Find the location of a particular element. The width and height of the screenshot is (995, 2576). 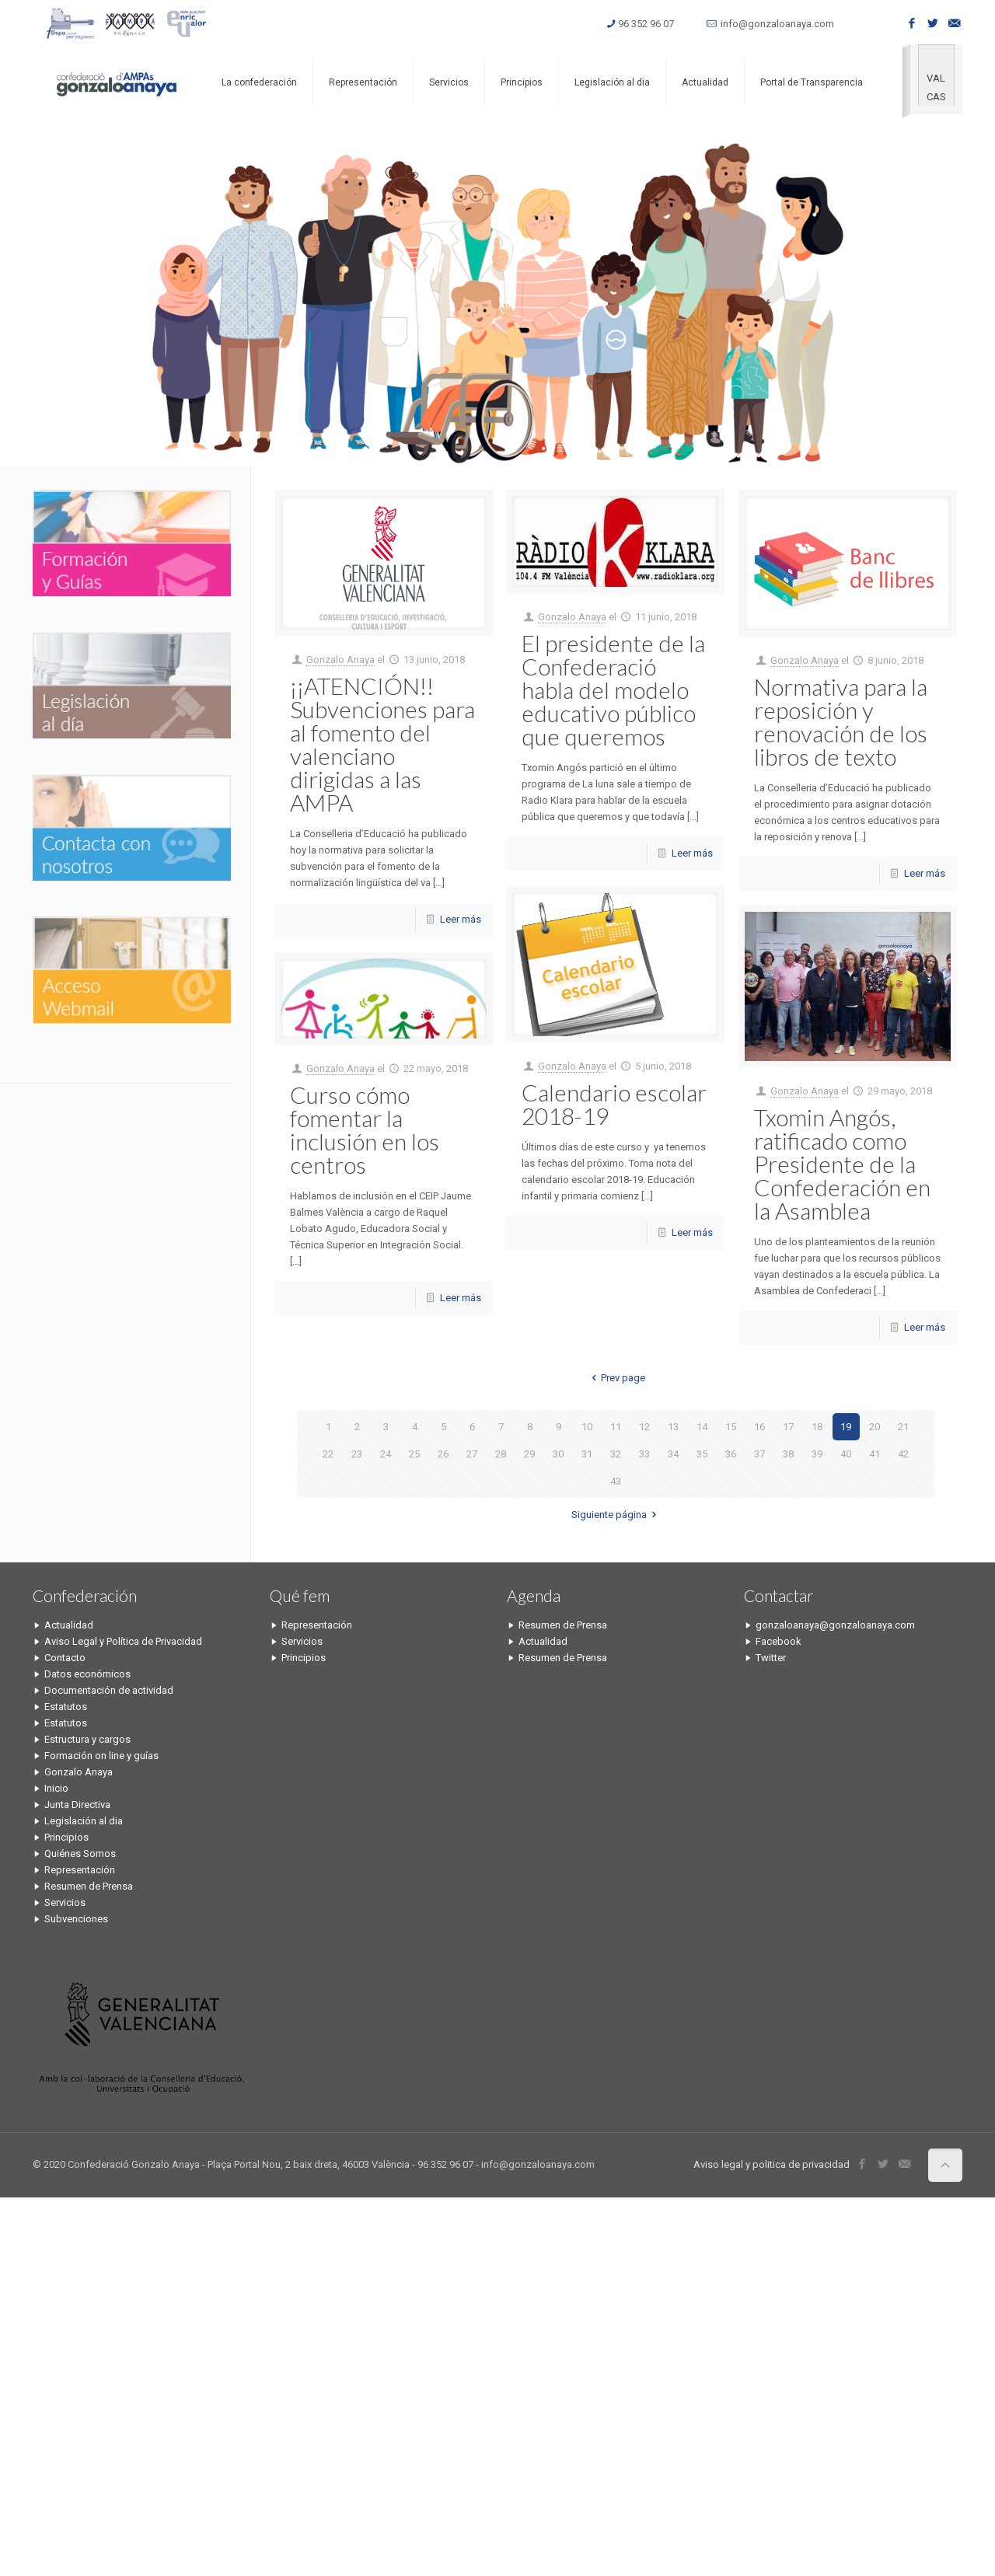

25 is located at coordinates (414, 1454).